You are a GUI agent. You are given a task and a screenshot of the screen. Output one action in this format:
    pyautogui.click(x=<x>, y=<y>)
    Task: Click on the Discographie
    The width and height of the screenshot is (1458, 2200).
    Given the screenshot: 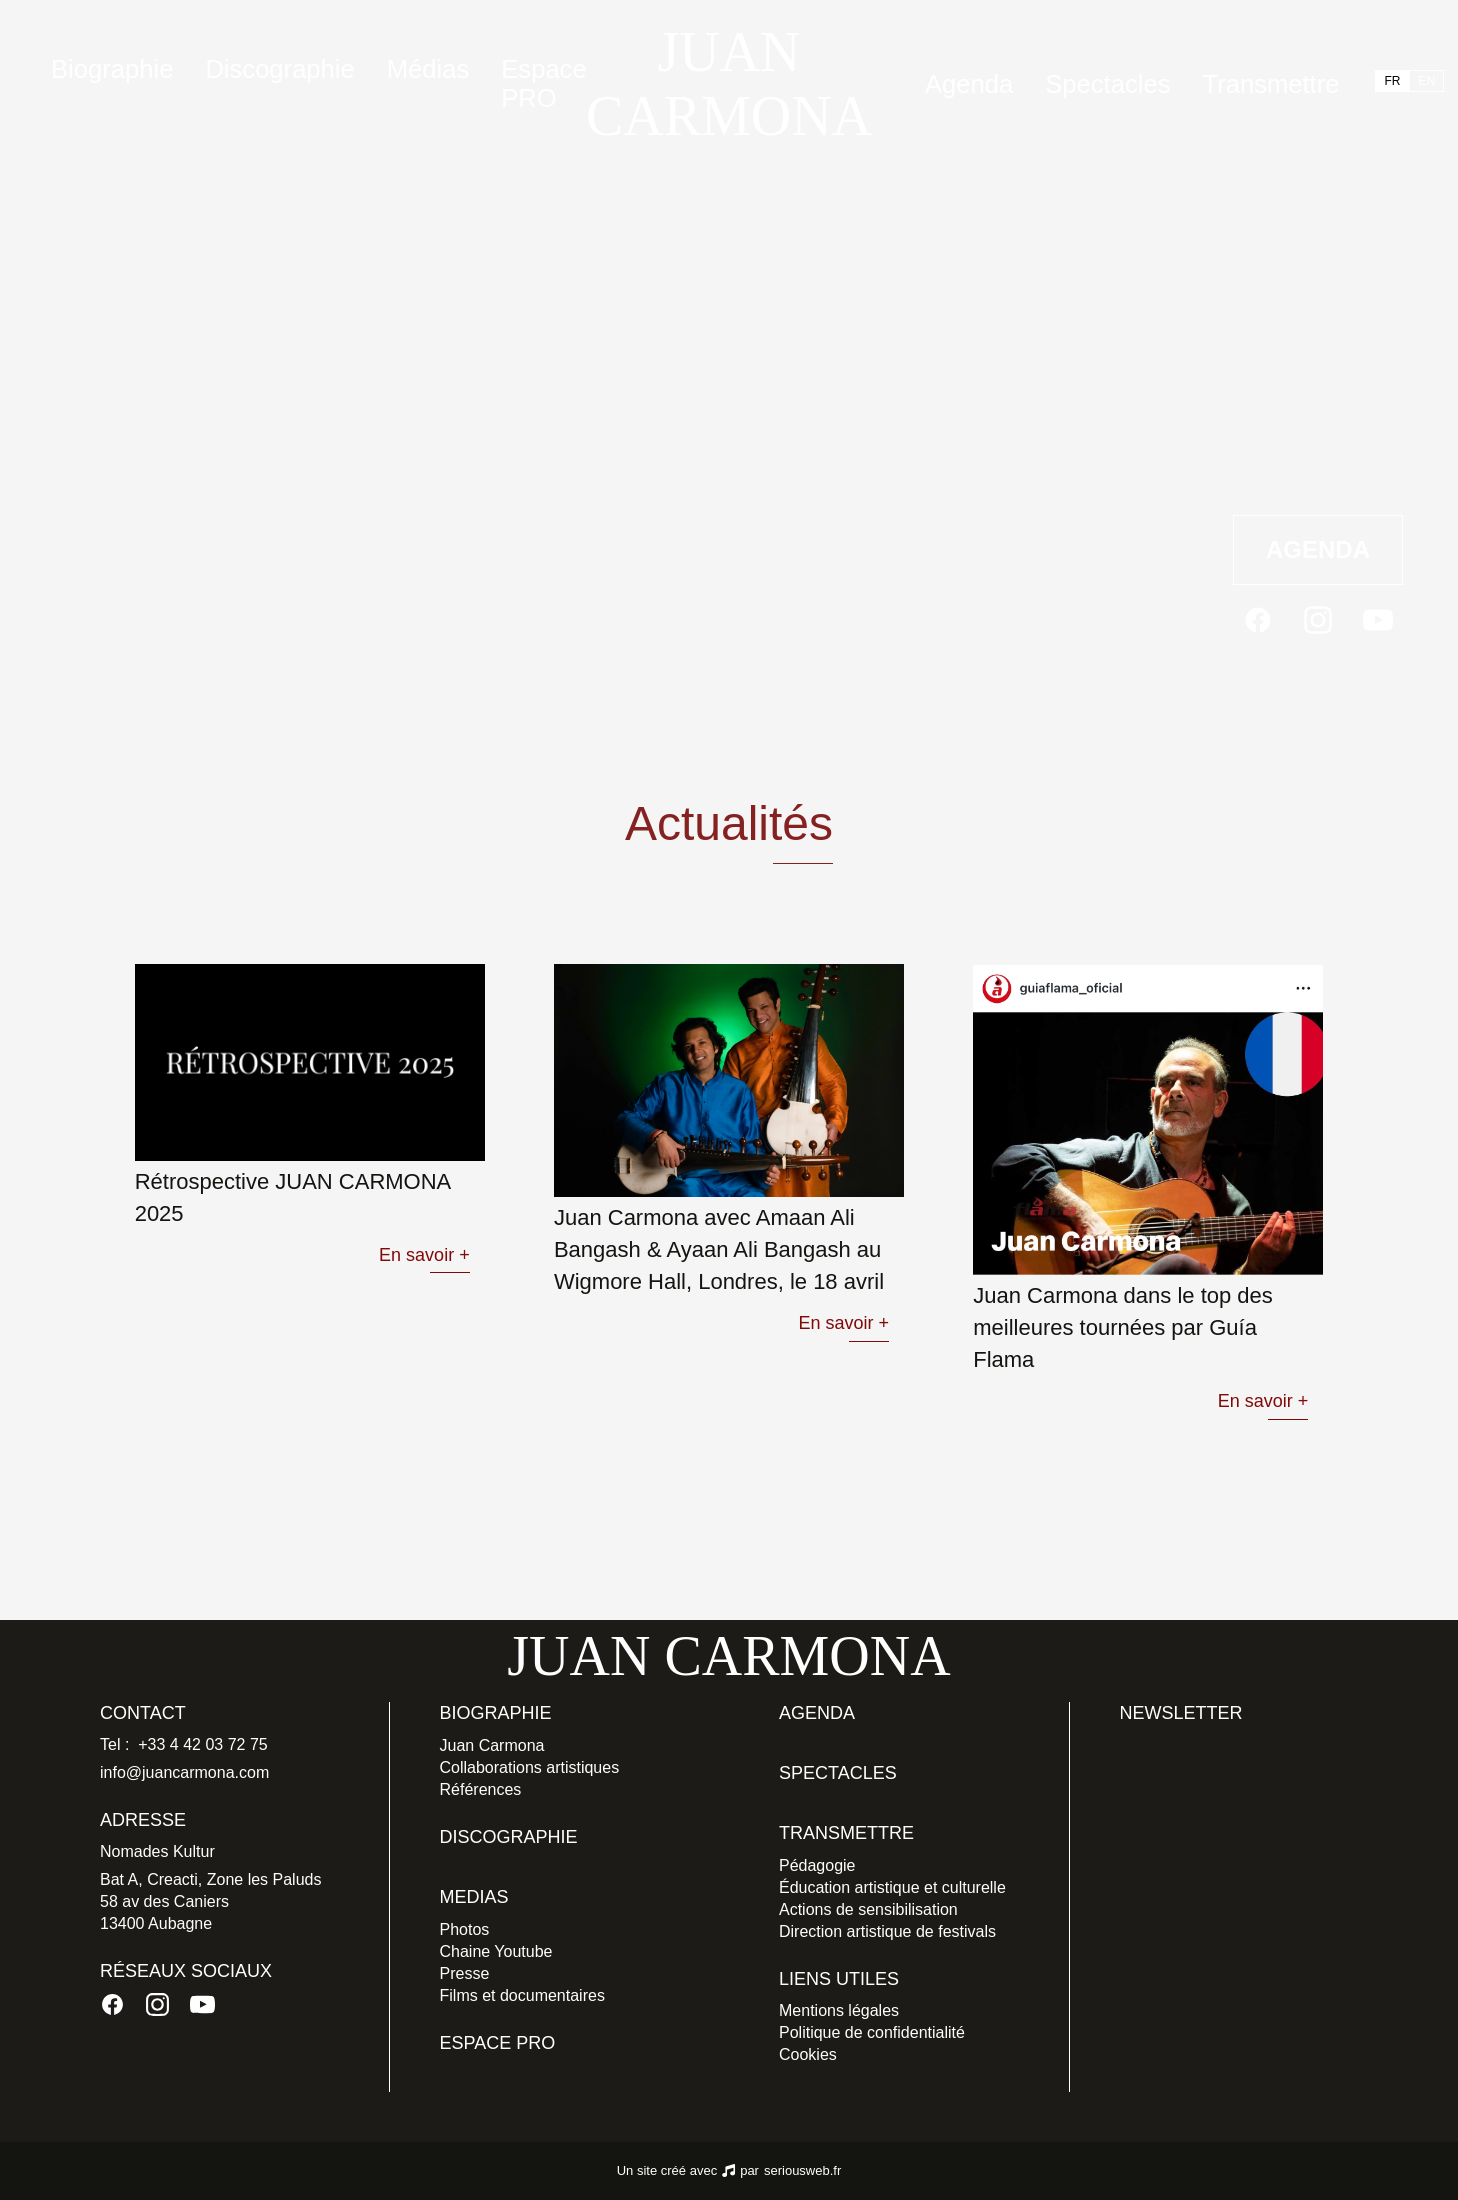 What is the action you would take?
    pyautogui.click(x=279, y=69)
    